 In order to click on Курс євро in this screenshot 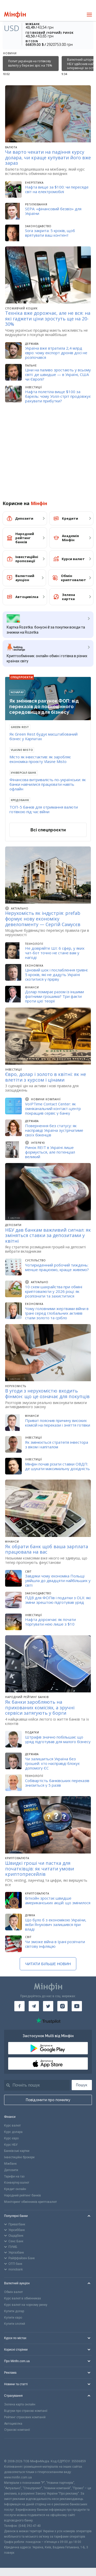, I will do `click(11, 2138)`.